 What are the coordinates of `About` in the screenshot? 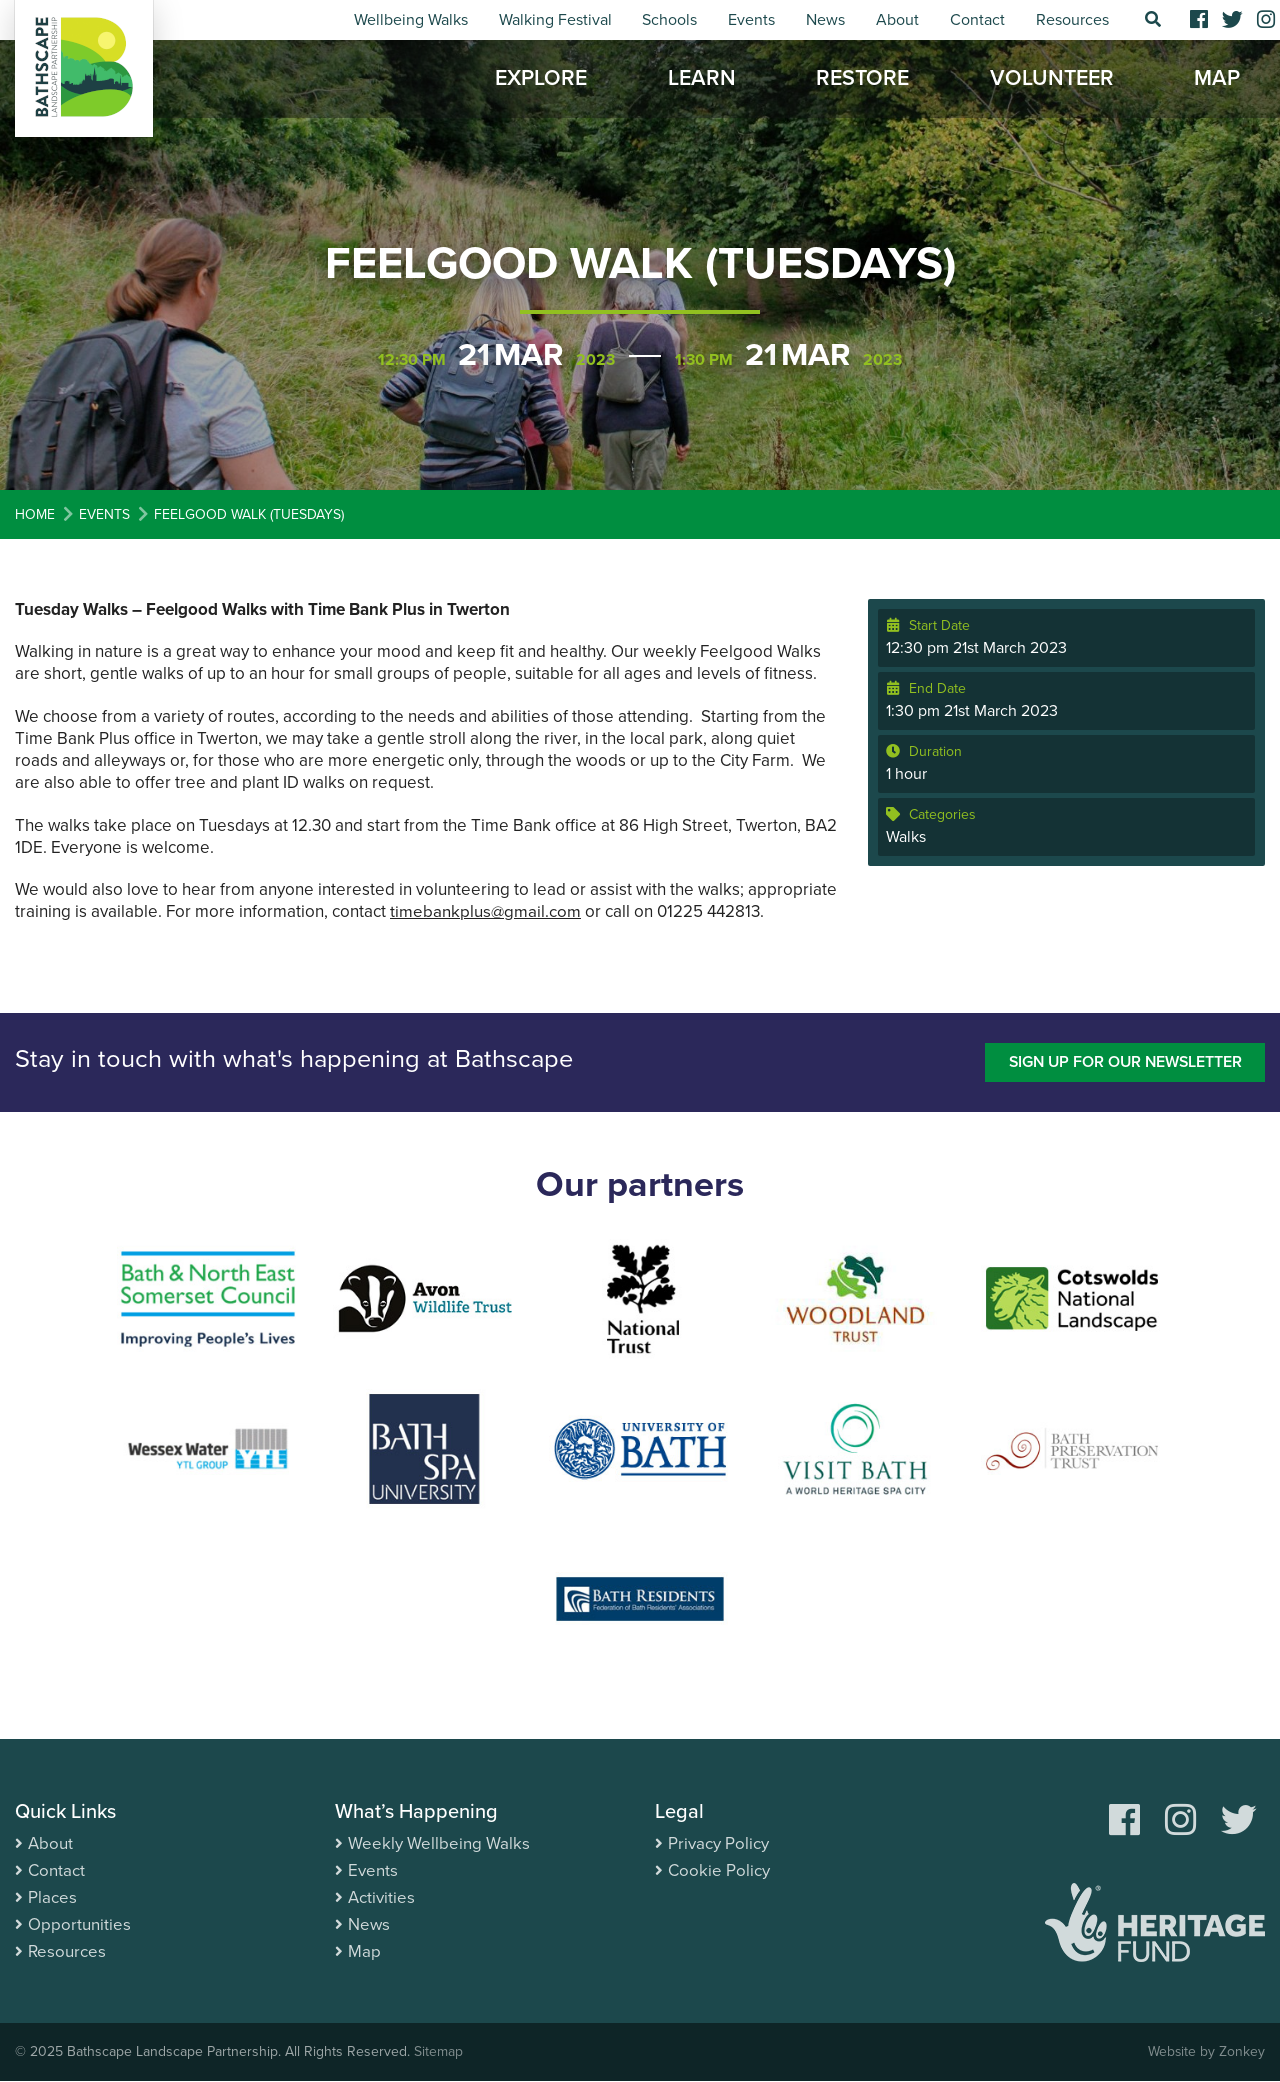 It's located at (897, 20).